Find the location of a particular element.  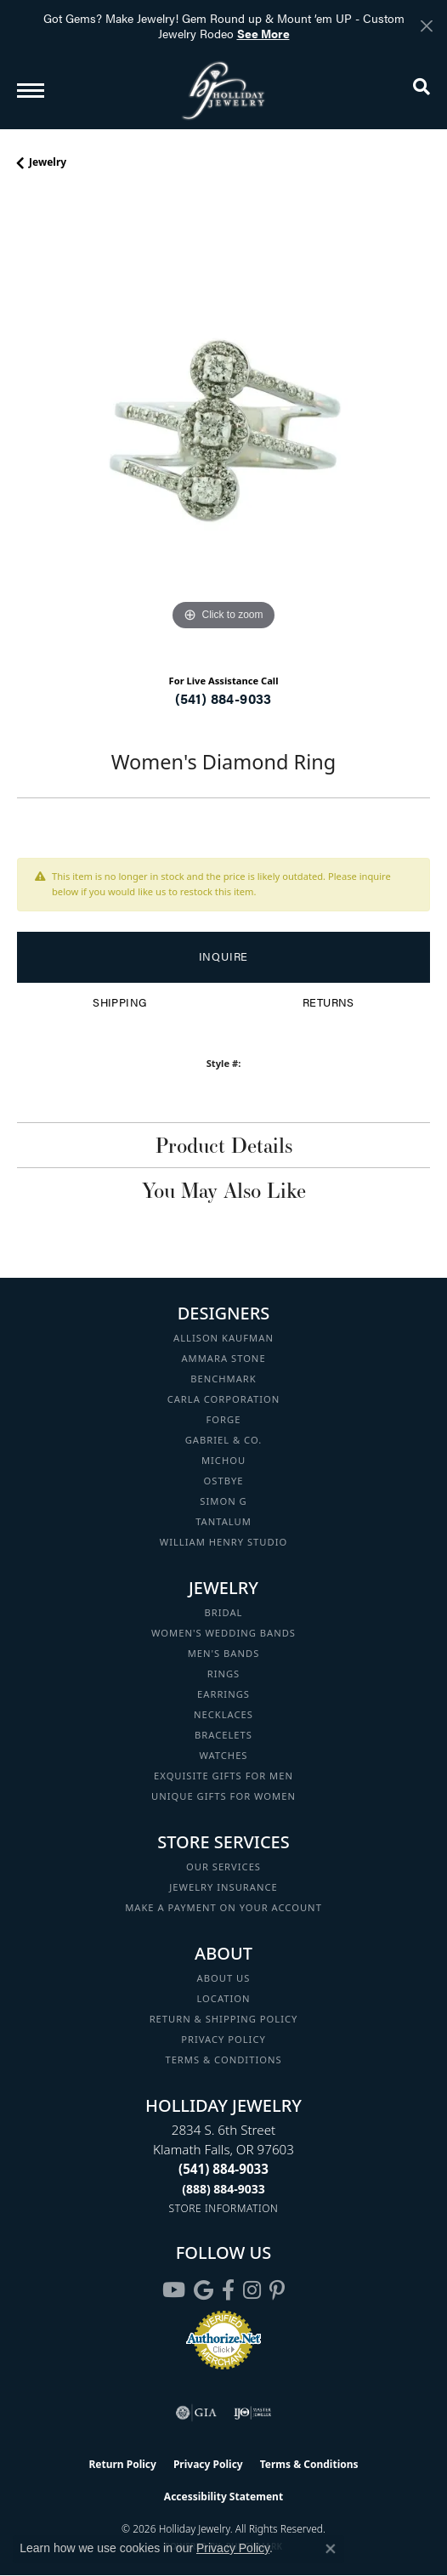

[Holliday Jewelry logo - Go to homepage] is located at coordinates (223, 90).